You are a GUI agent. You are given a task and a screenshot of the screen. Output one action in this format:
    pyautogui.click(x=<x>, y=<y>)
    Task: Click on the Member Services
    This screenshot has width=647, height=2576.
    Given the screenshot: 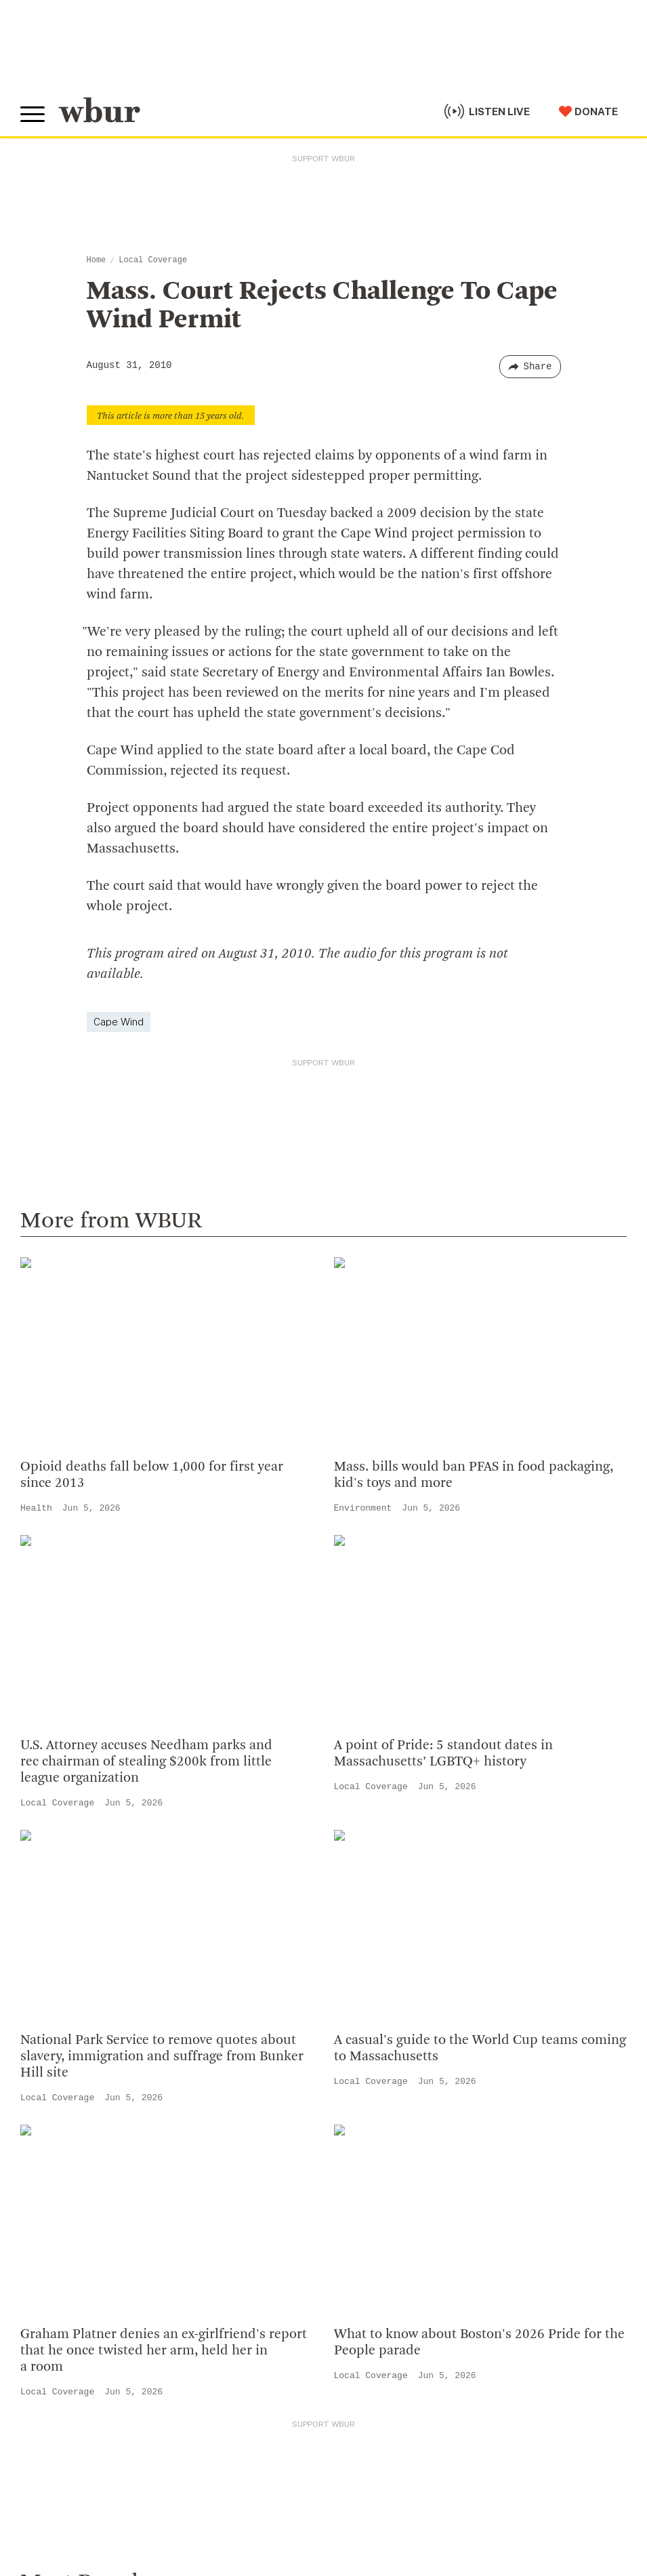 What is the action you would take?
    pyautogui.click(x=68, y=2124)
    